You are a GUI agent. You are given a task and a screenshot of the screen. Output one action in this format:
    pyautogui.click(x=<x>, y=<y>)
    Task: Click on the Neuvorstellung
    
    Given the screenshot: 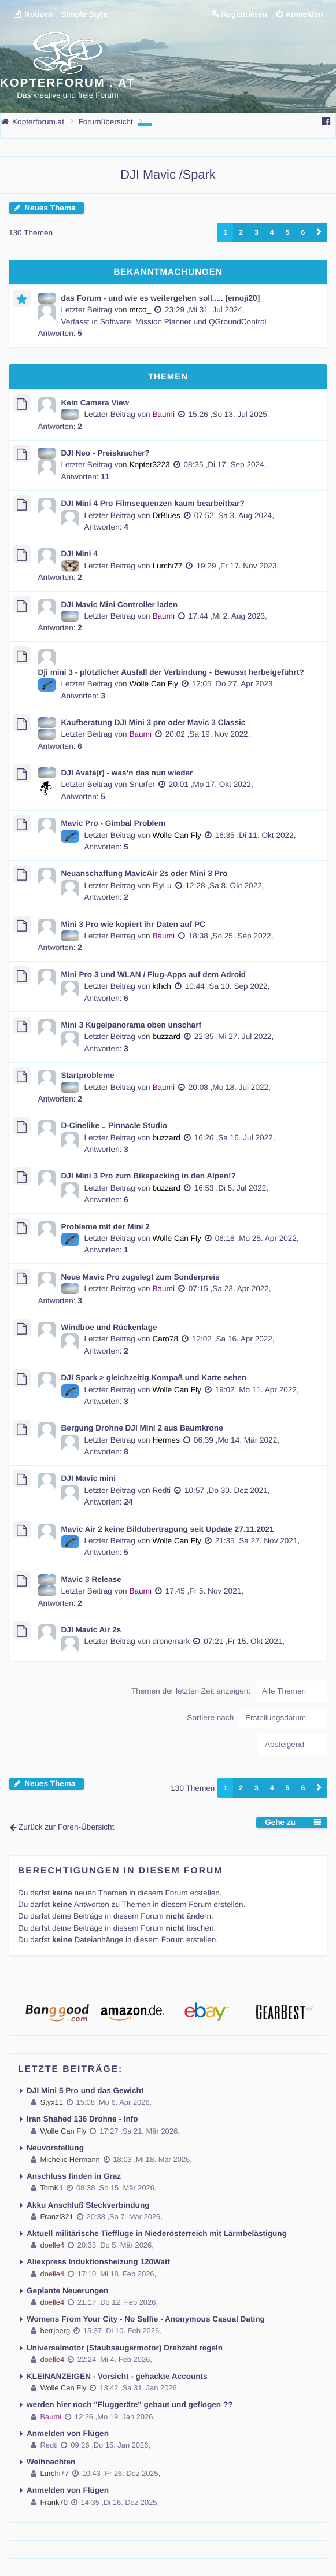 What is the action you would take?
    pyautogui.click(x=55, y=2147)
    